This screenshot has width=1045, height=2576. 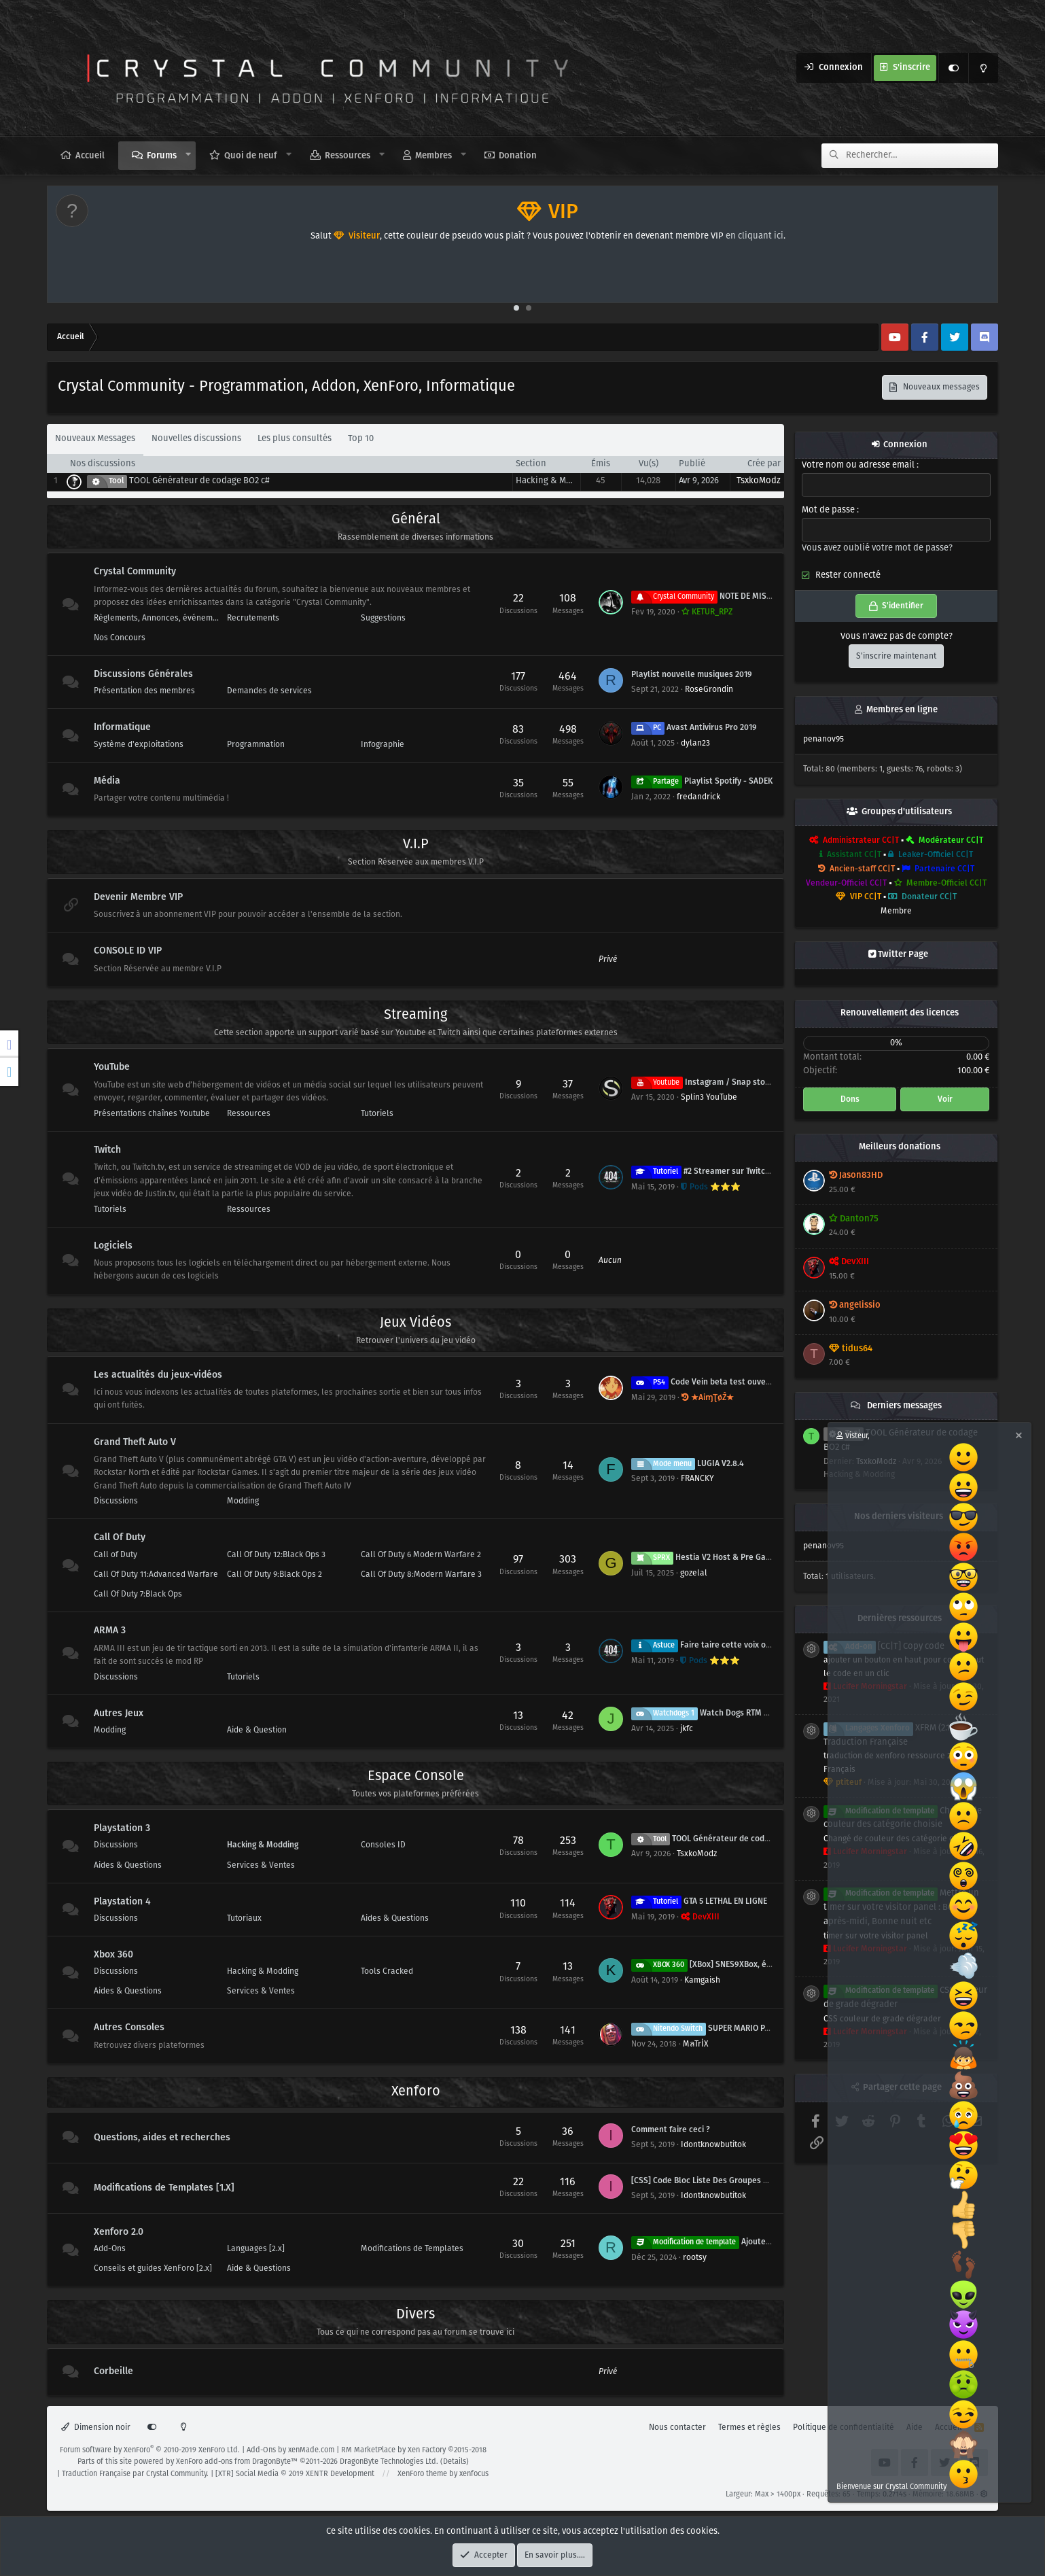 What do you see at coordinates (143, 674) in the screenshot?
I see `Discussions Générales` at bounding box center [143, 674].